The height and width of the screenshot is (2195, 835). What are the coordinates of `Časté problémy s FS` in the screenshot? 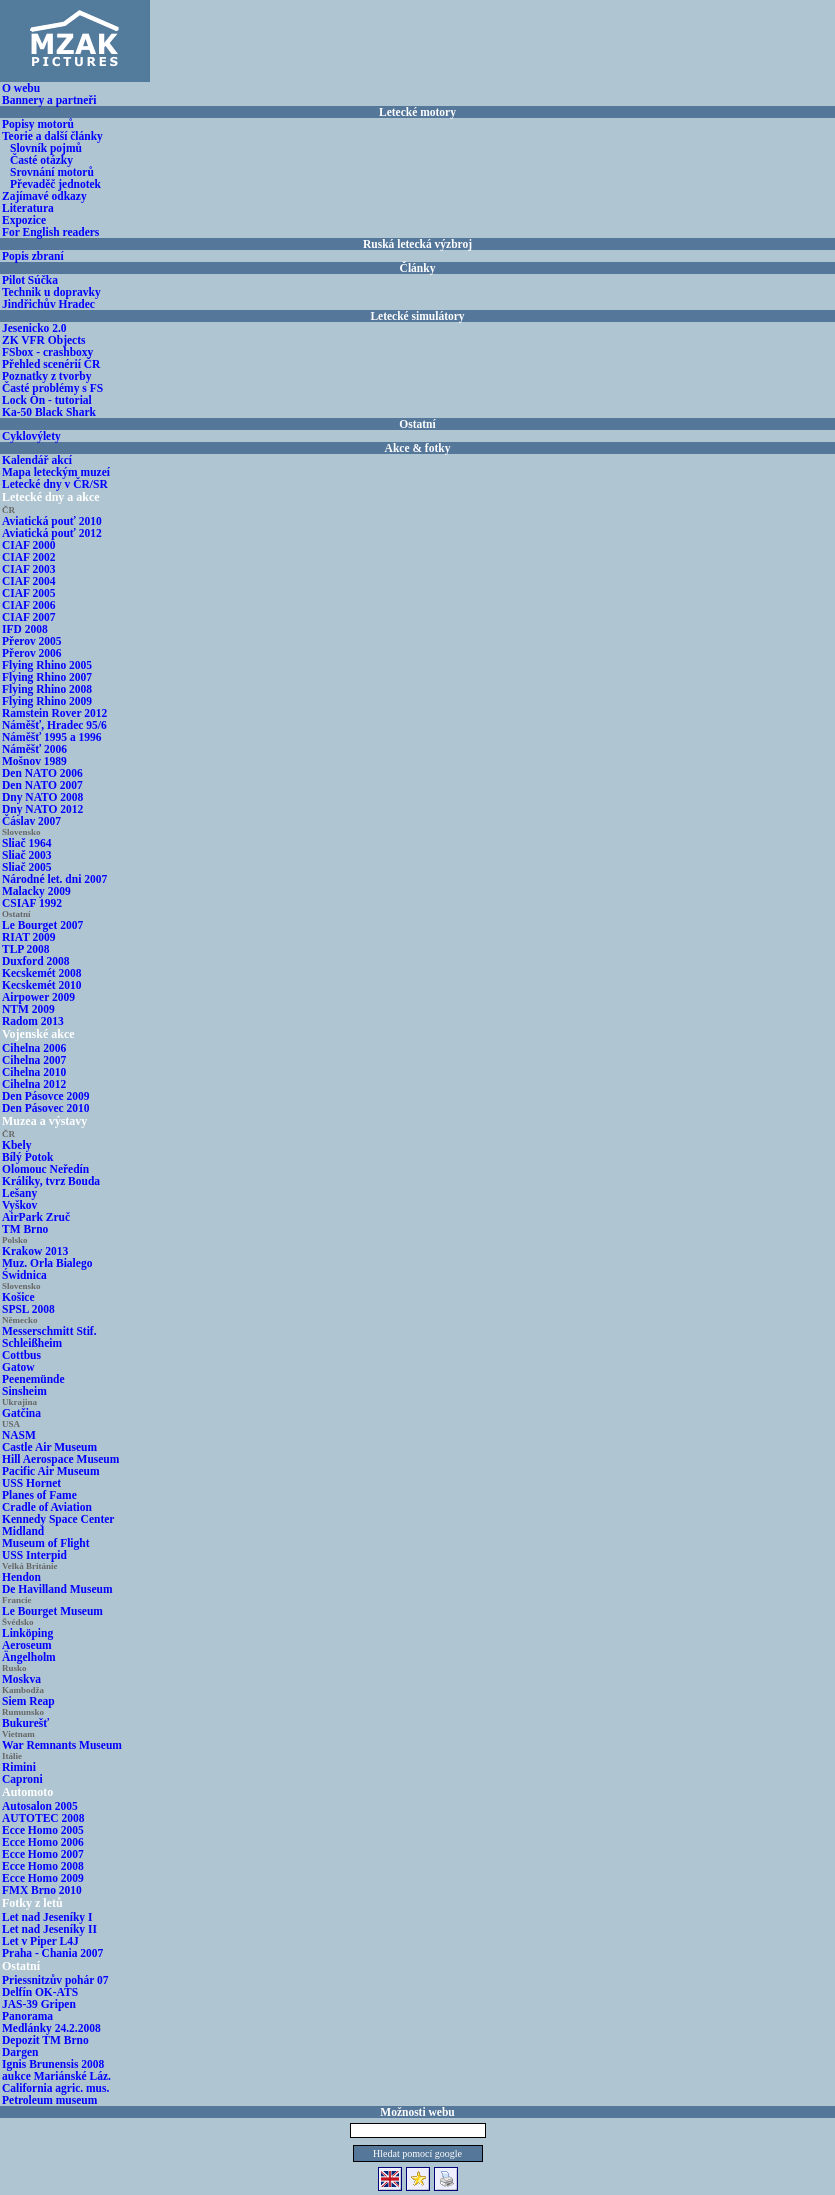 It's located at (52, 388).